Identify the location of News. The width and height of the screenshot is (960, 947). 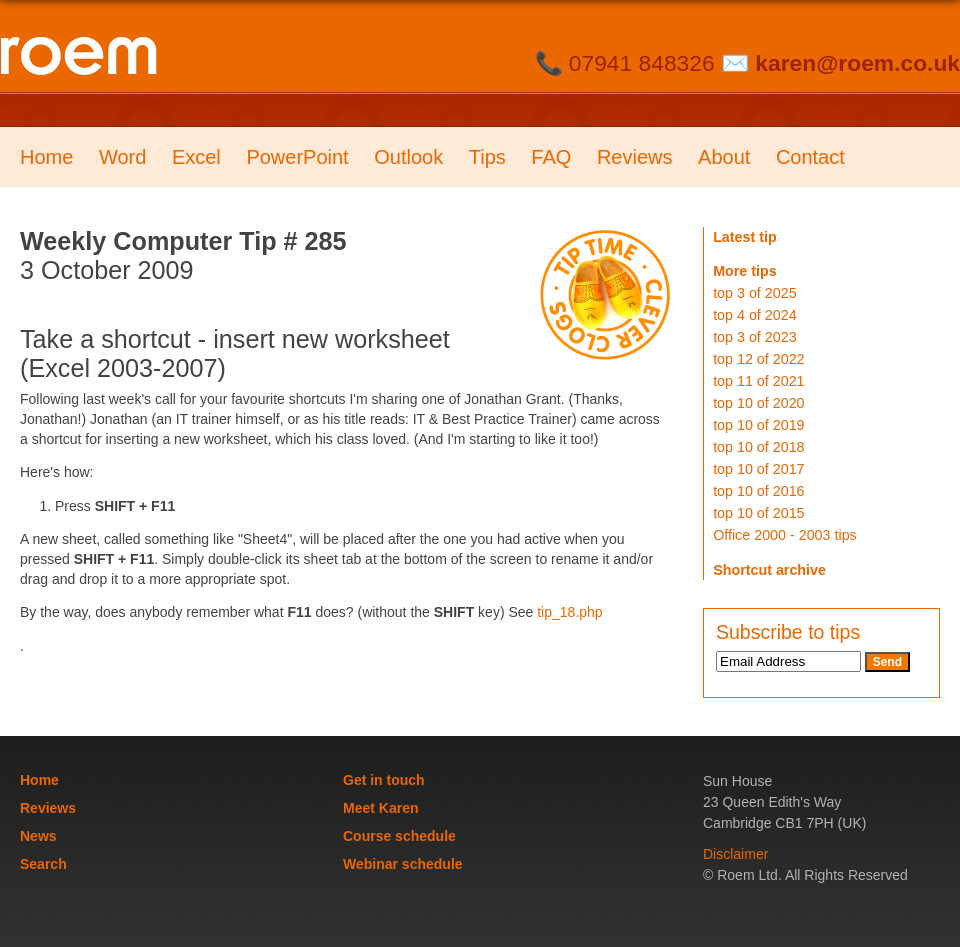
(38, 836).